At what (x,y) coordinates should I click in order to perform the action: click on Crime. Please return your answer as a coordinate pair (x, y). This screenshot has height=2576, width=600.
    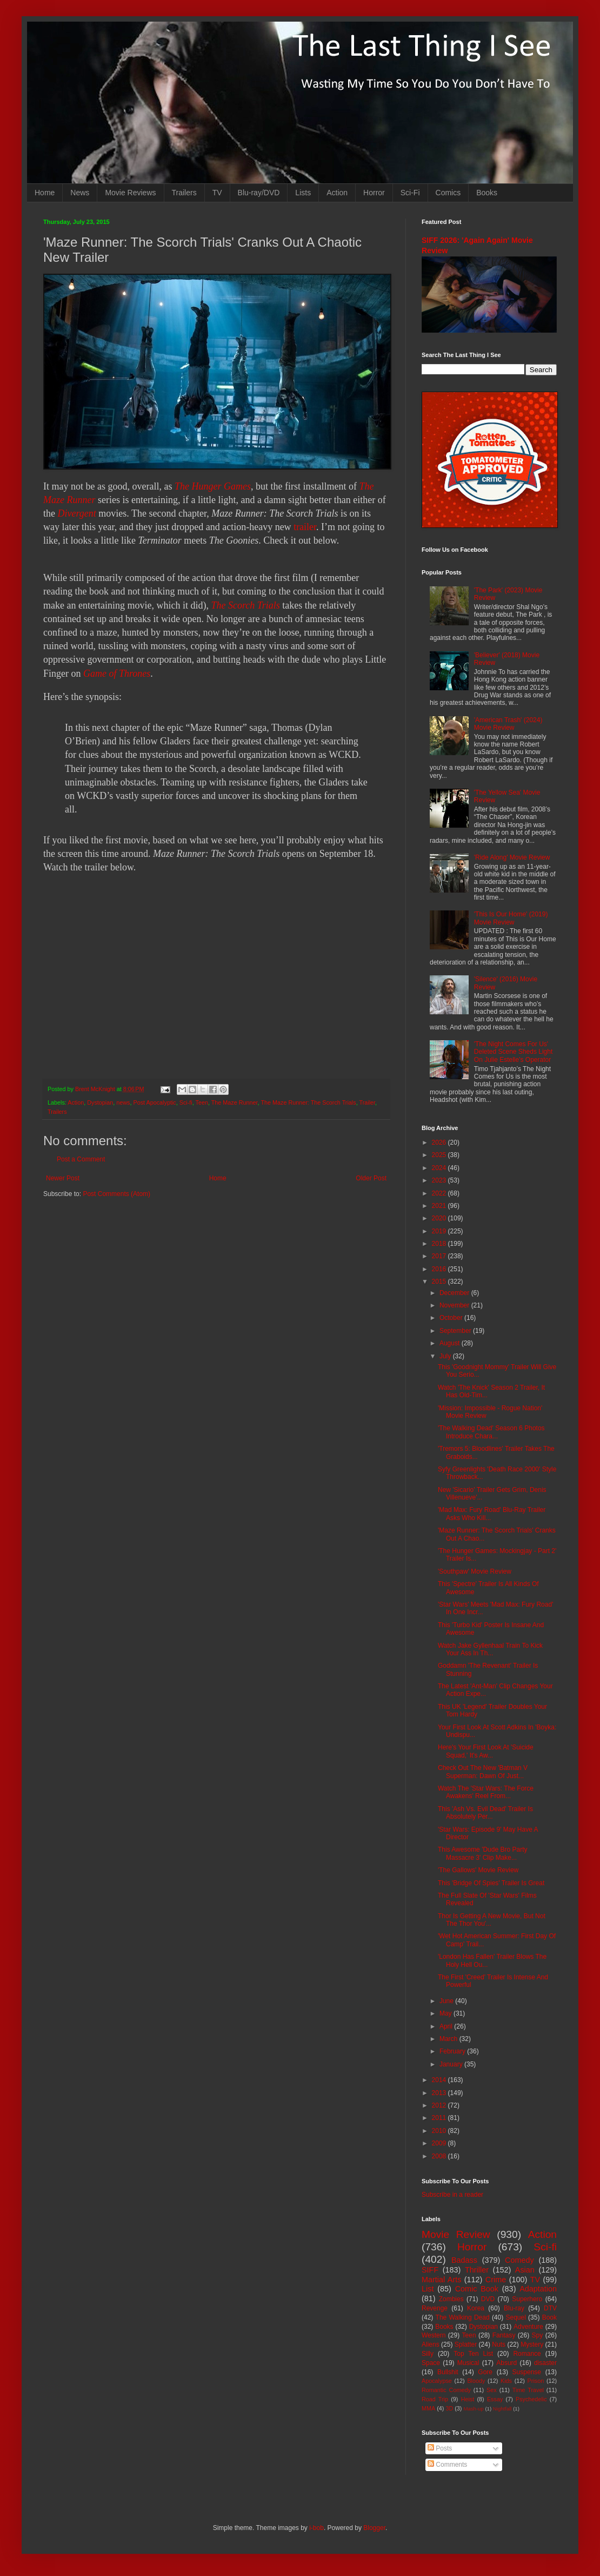
    Looking at the image, I should click on (495, 2279).